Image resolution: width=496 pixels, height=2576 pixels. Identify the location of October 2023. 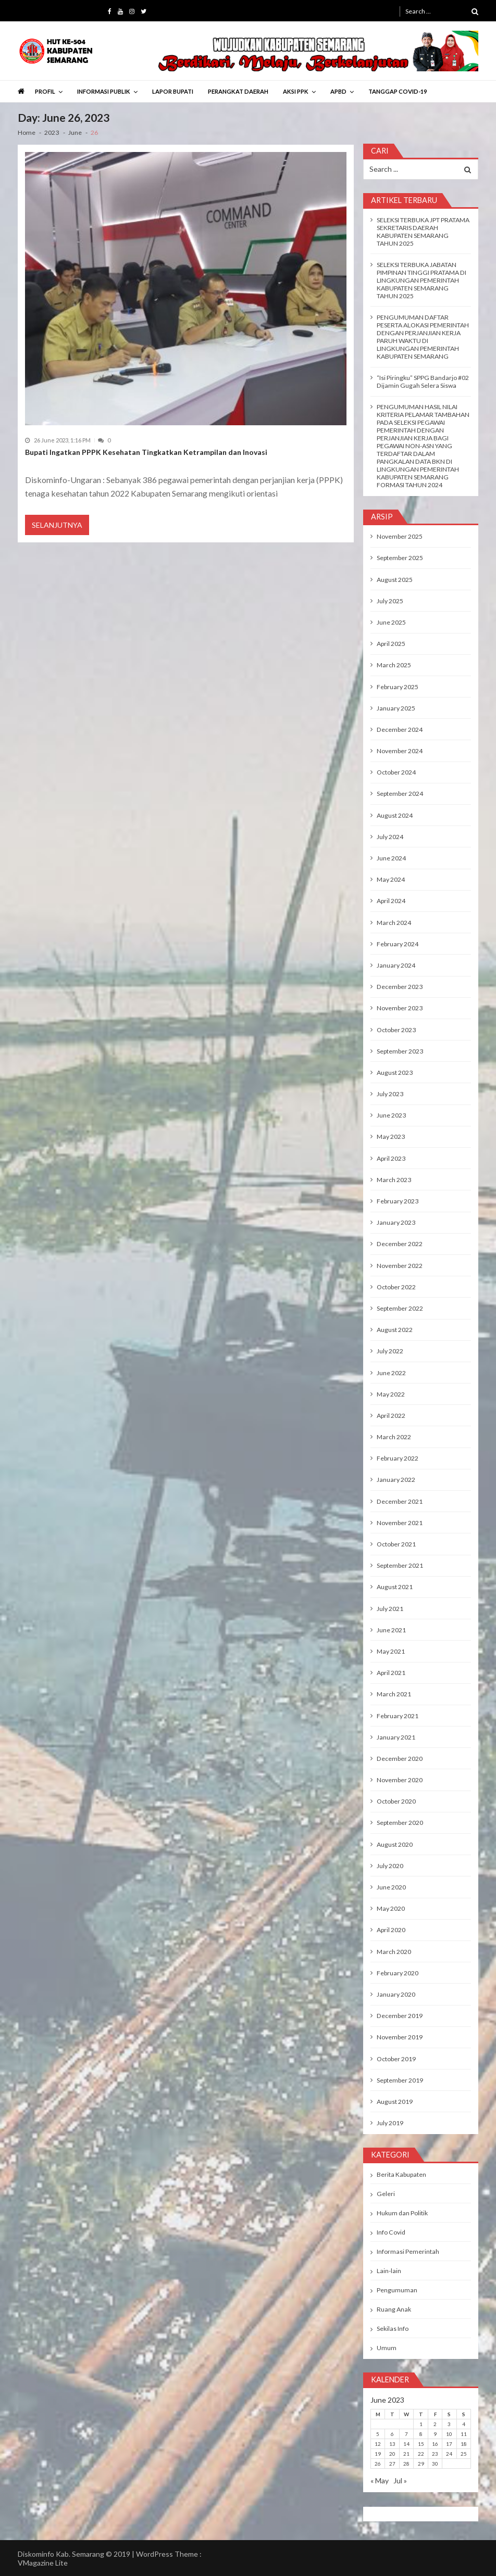
(396, 1030).